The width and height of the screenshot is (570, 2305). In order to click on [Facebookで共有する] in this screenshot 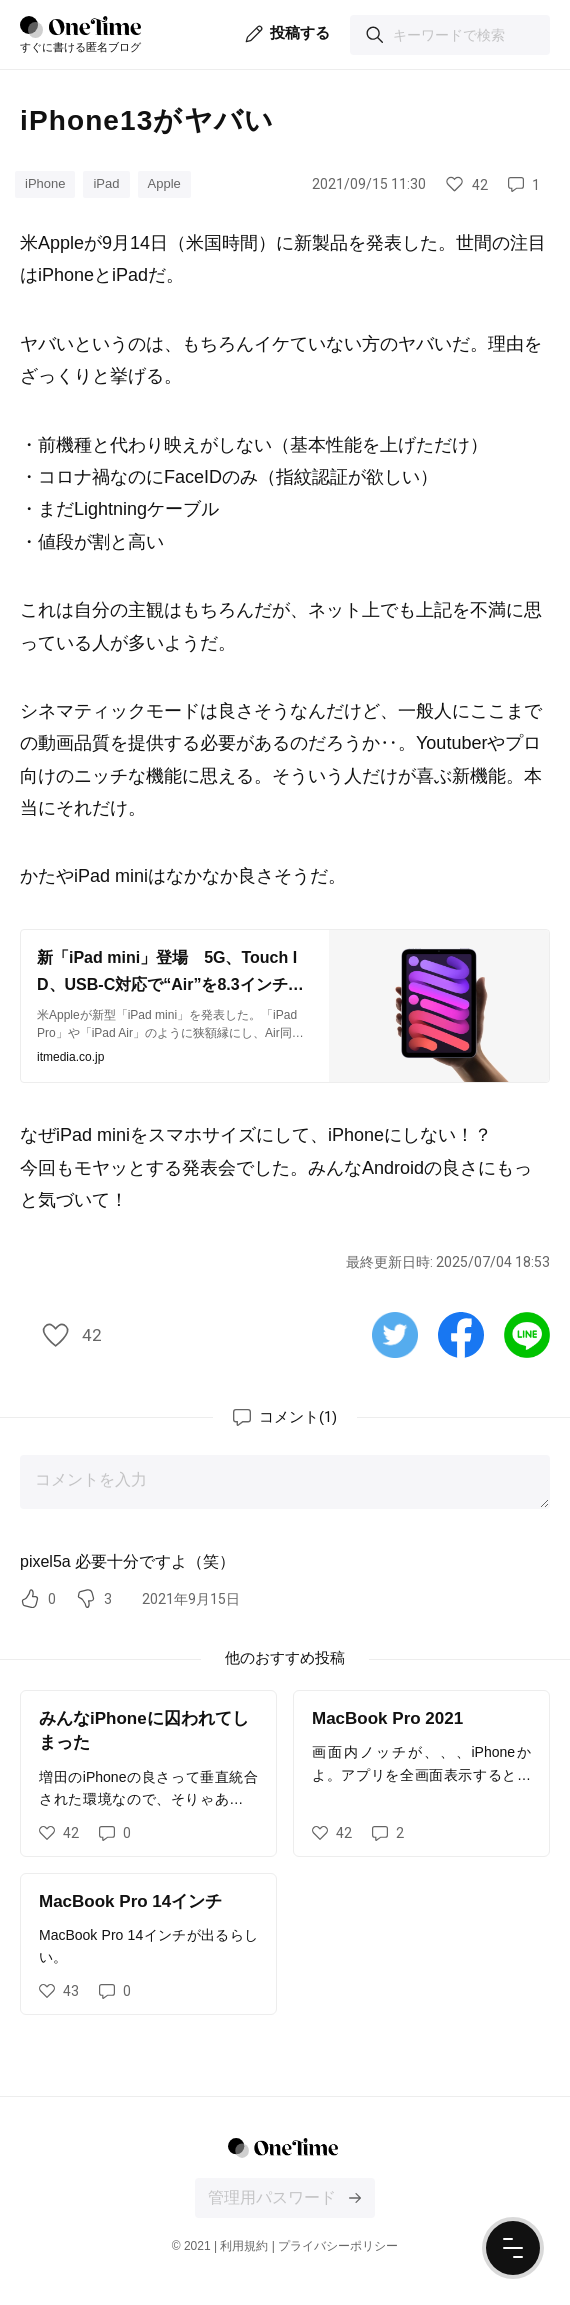, I will do `click(461, 1334)`.